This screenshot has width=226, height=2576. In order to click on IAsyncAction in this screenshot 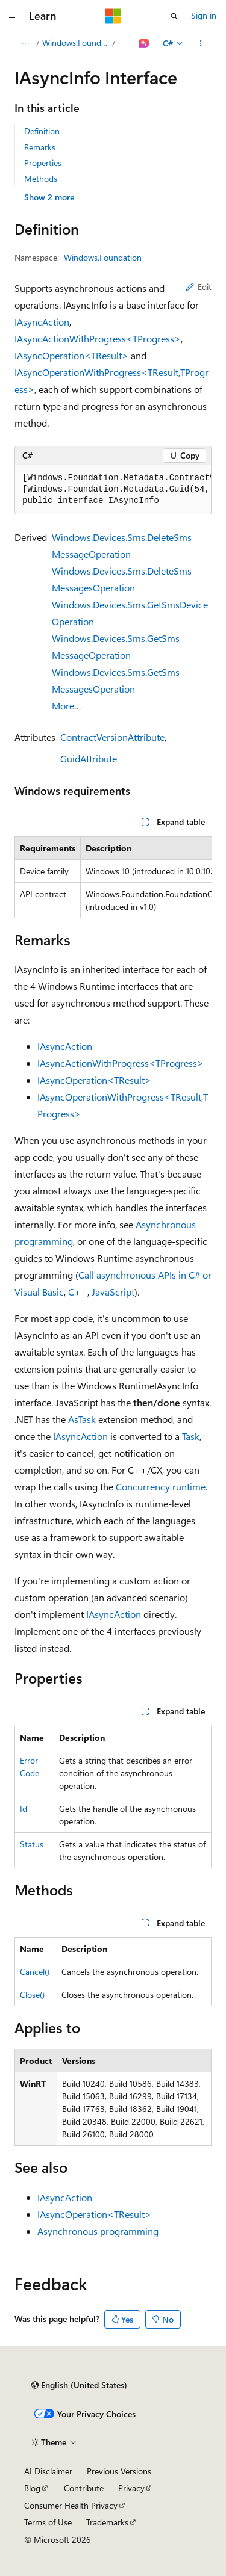, I will do `click(41, 321)`.